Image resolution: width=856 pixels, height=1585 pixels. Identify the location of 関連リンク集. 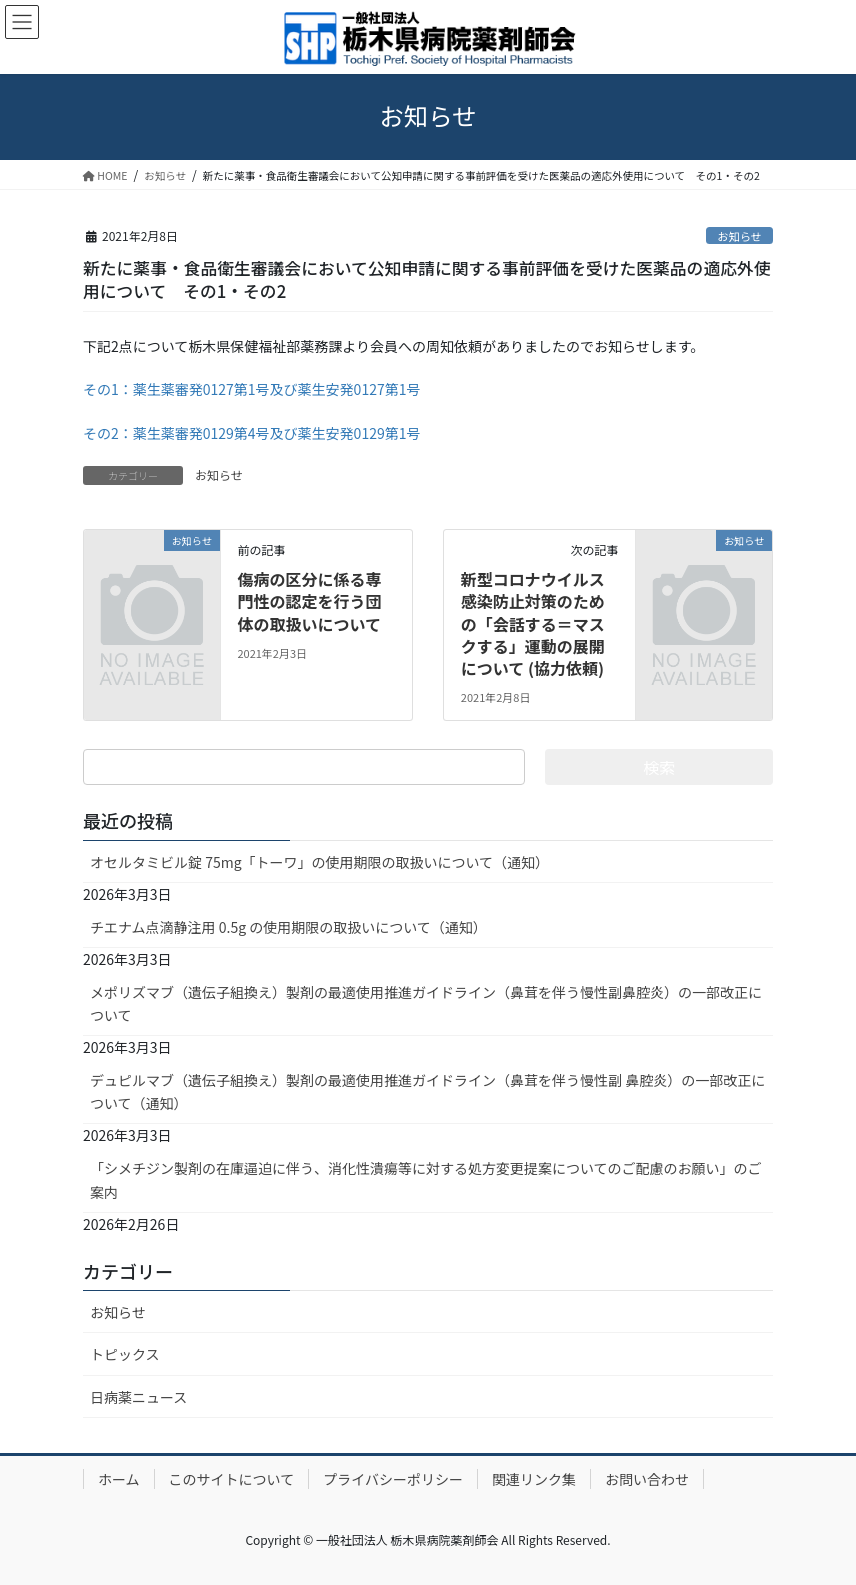
(534, 1479).